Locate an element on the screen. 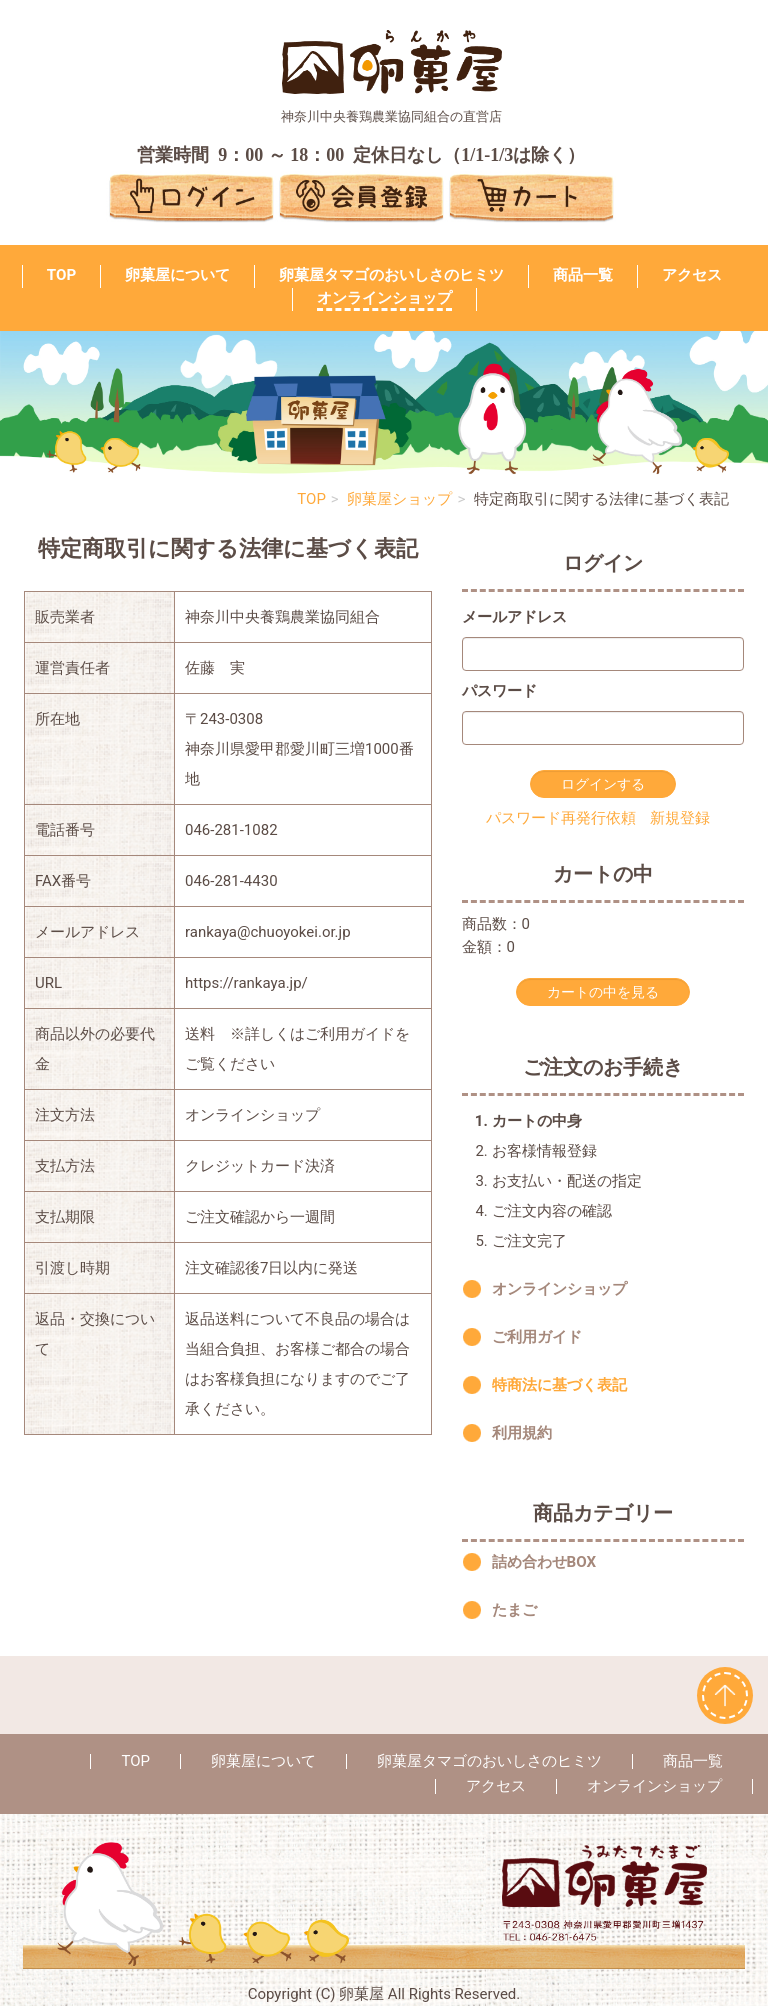 This screenshot has width=768, height=2006. TOP is located at coordinates (61, 275).